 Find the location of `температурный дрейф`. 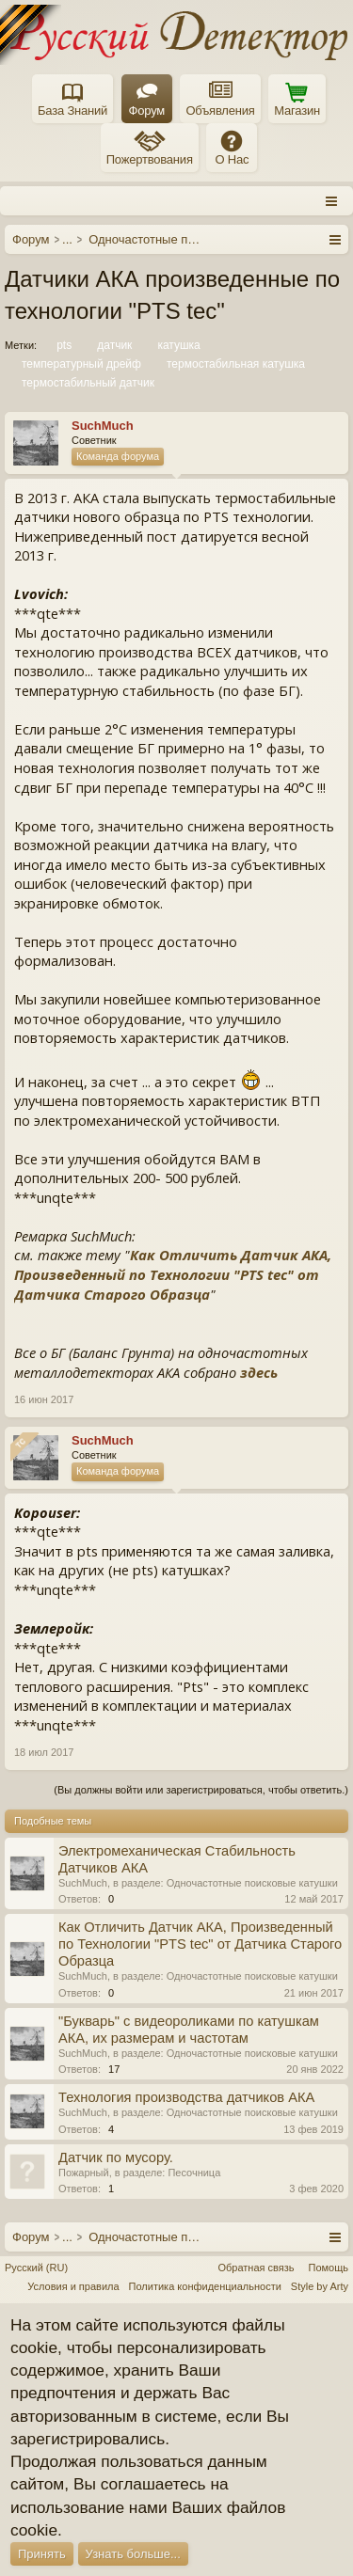

температурный дрейф is located at coordinates (80, 364).